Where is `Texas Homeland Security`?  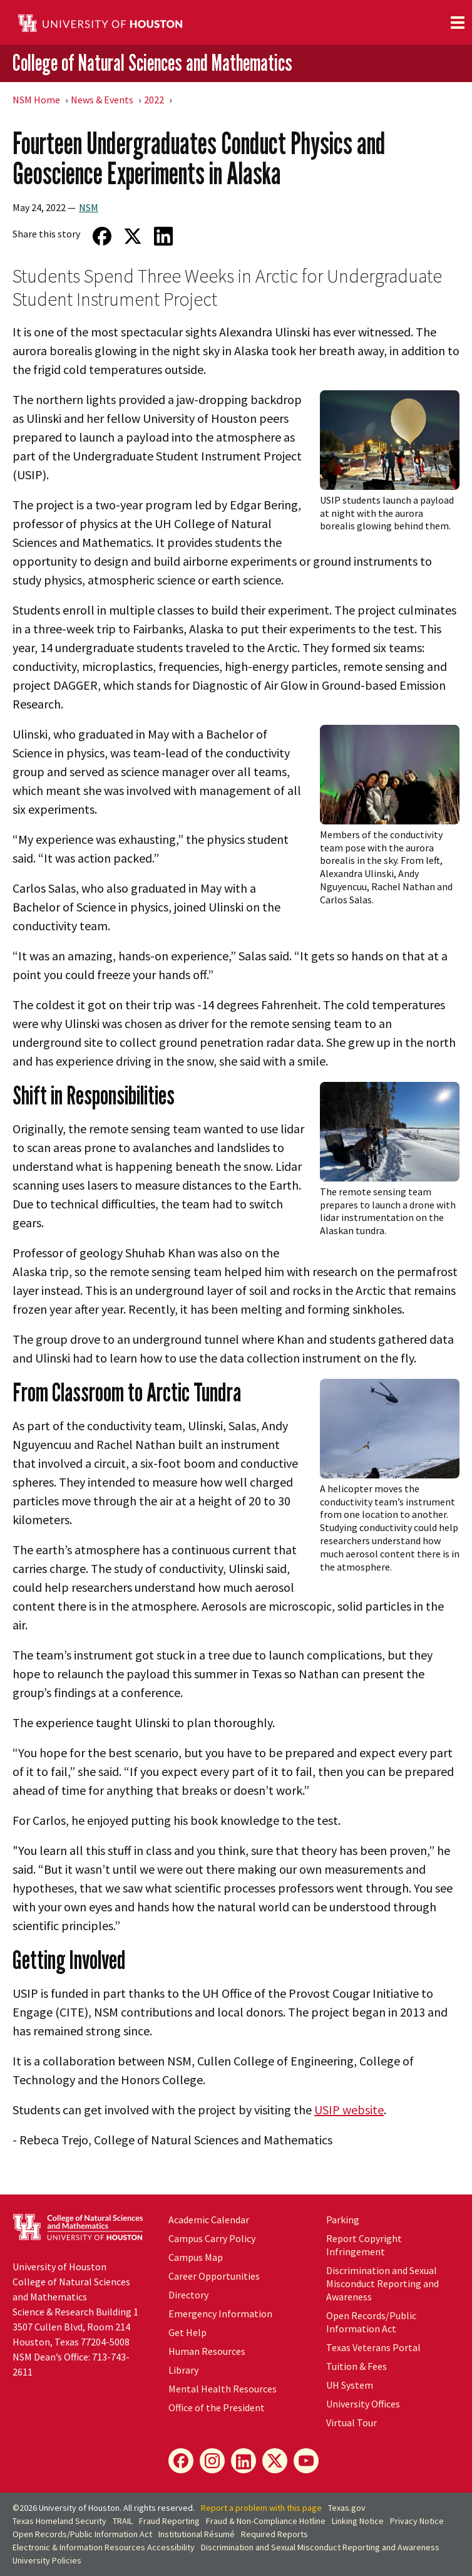
Texas Homeland Security is located at coordinates (59, 2521).